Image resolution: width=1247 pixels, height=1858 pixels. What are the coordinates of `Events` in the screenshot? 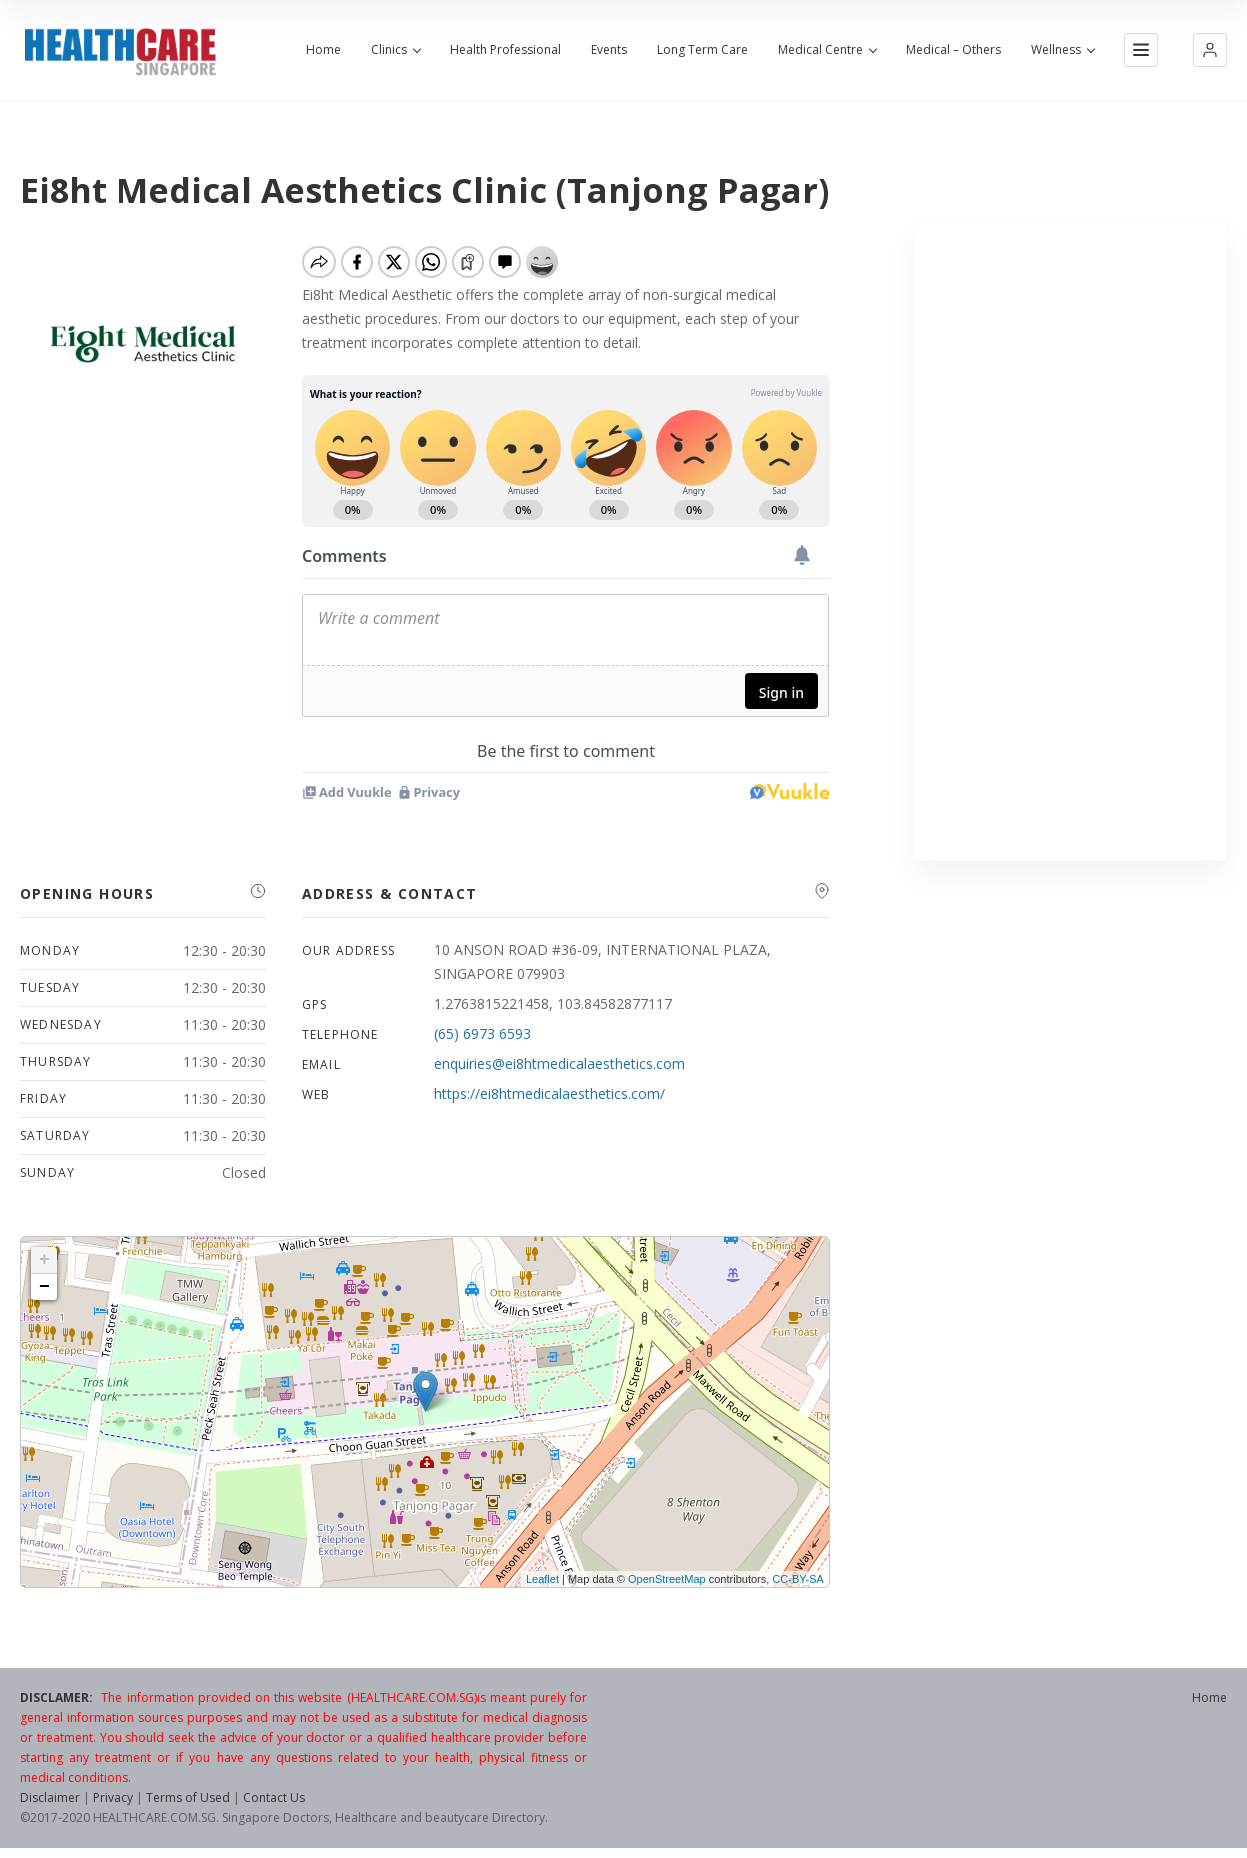 It's located at (609, 50).